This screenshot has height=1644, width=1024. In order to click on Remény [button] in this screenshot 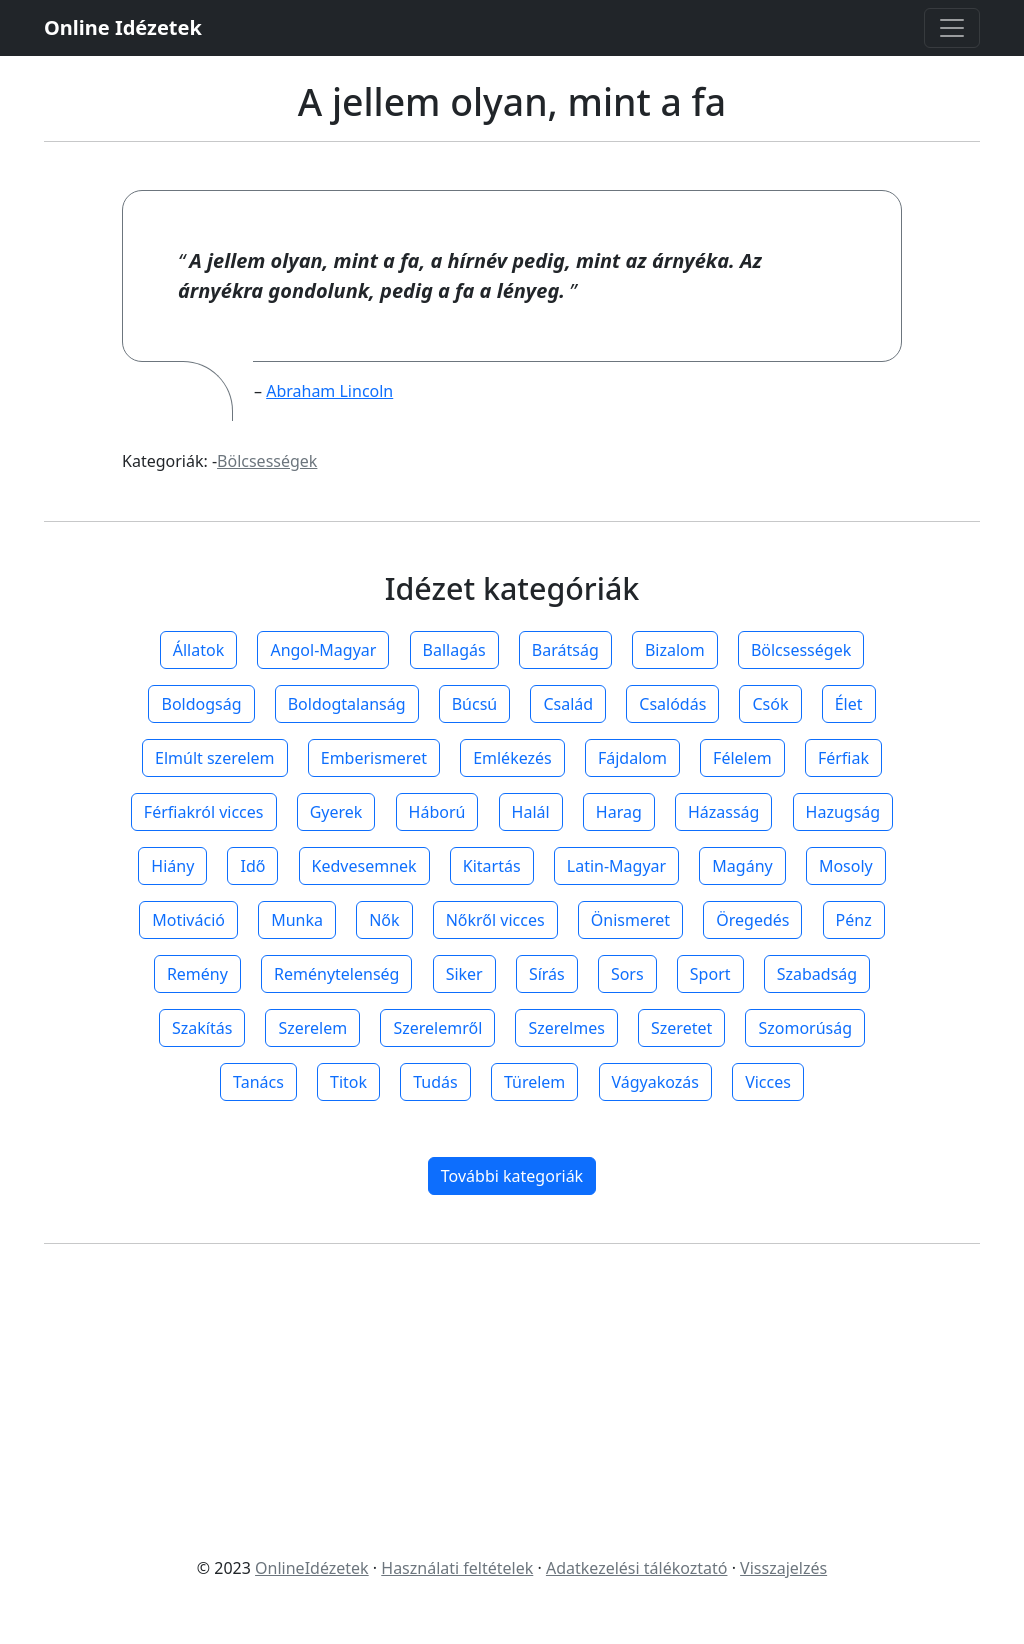, I will do `click(197, 974)`.